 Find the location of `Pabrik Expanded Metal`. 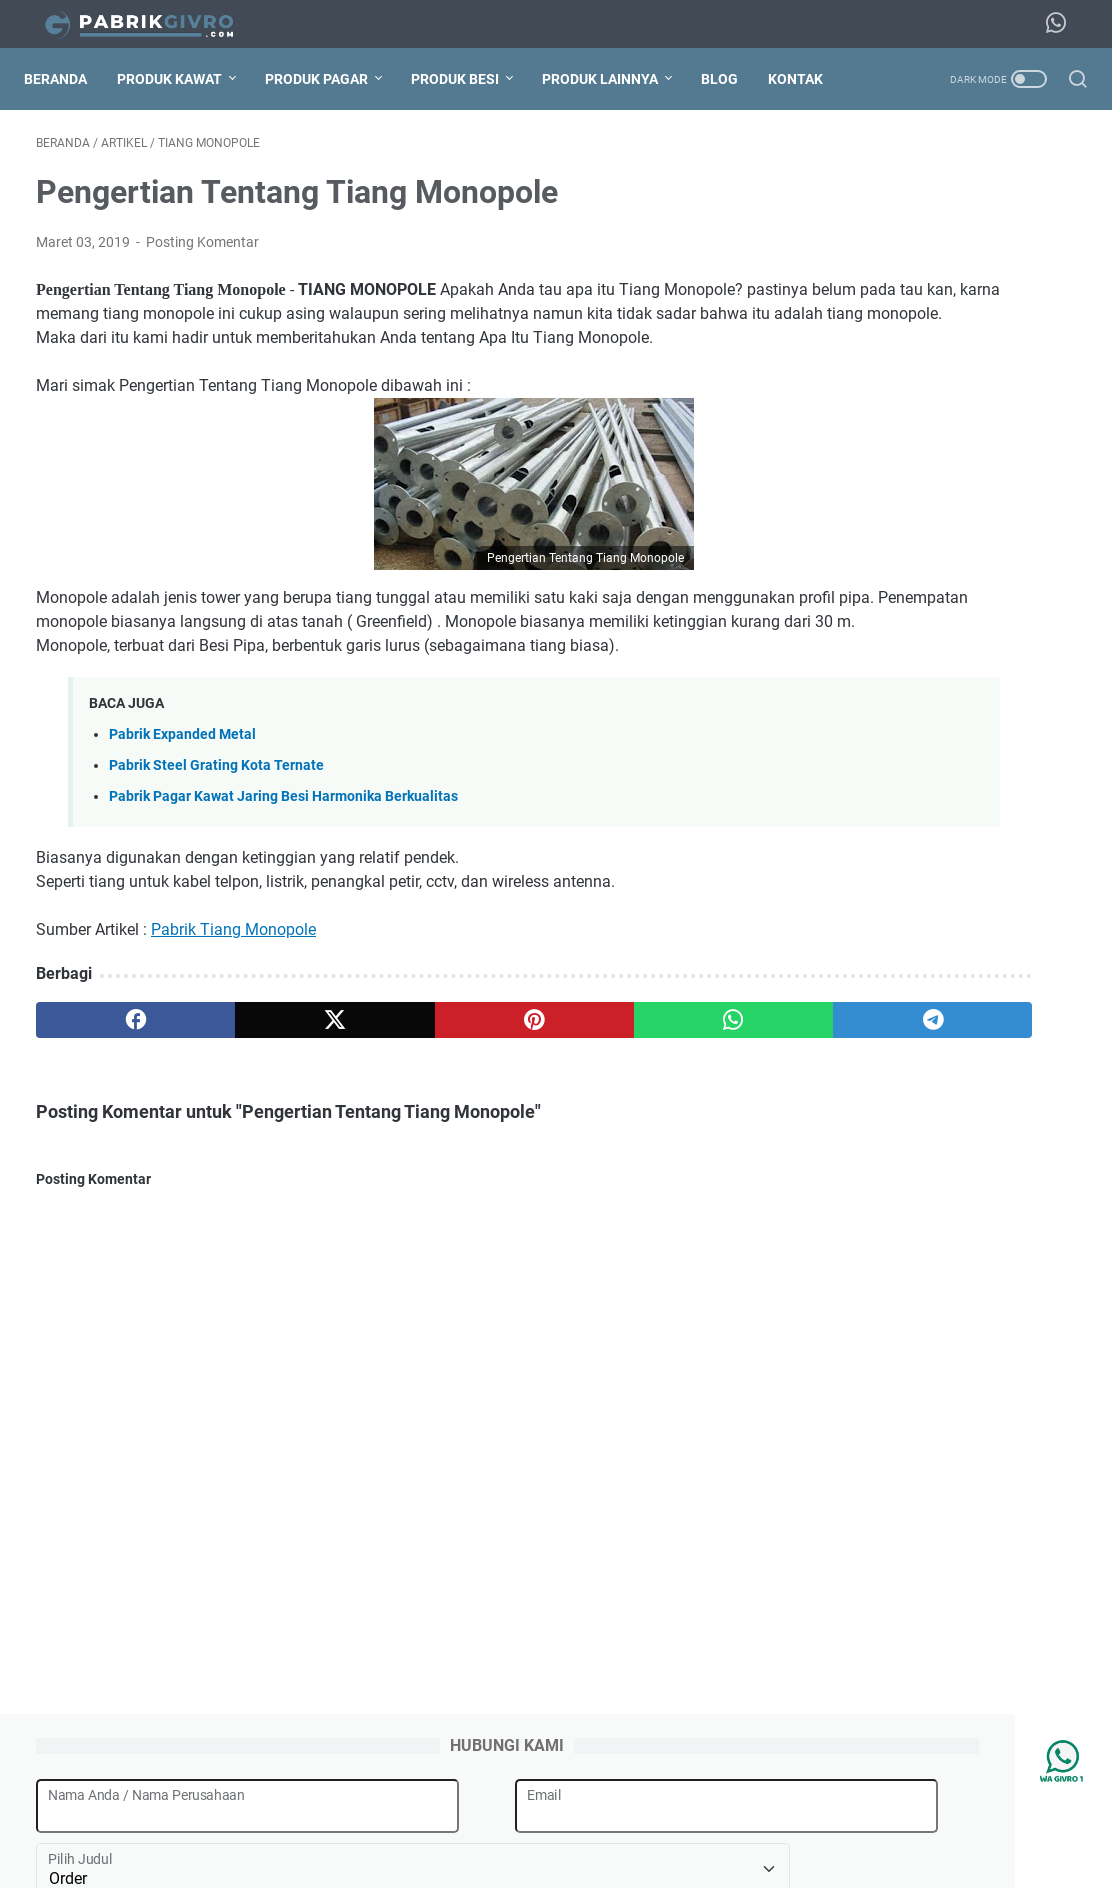

Pabrik Expanded Metal is located at coordinates (182, 794).